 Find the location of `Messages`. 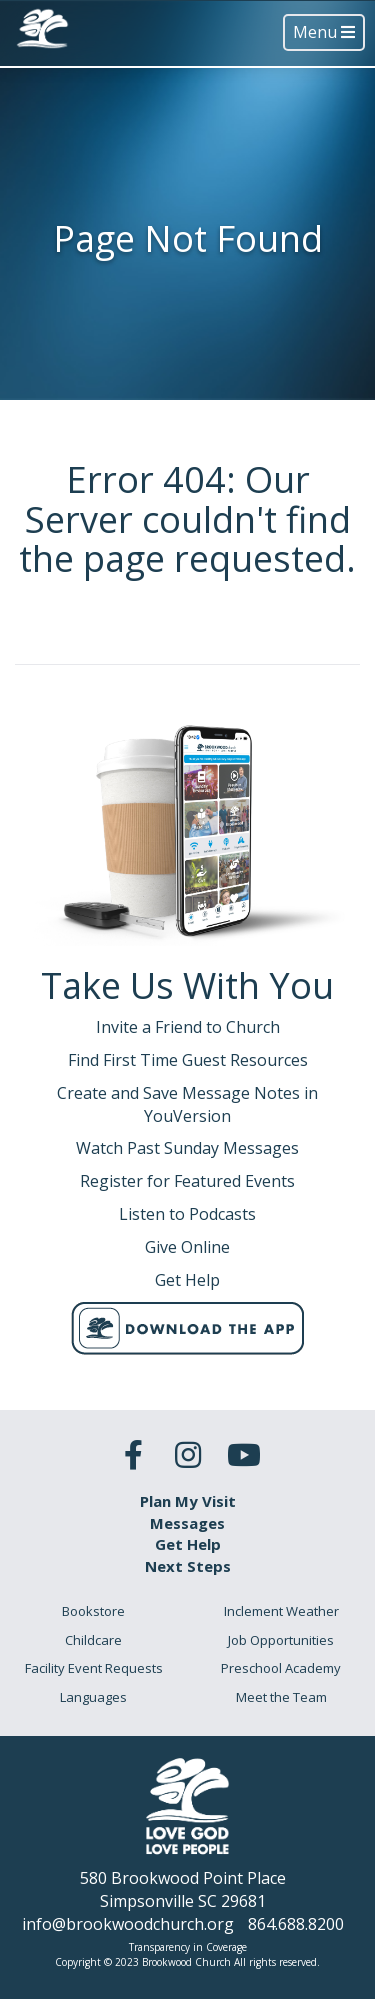

Messages is located at coordinates (187, 1523).